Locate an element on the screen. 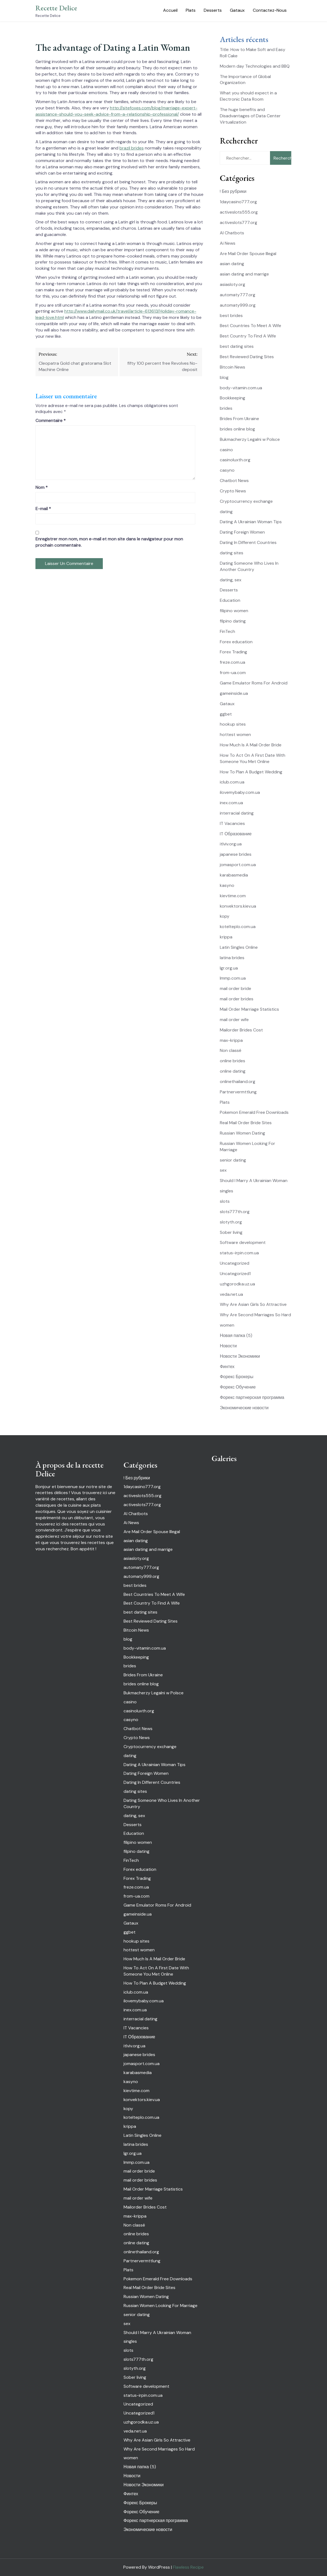 The image size is (327, 2576). Форекс Брокеры is located at coordinates (236, 1377).